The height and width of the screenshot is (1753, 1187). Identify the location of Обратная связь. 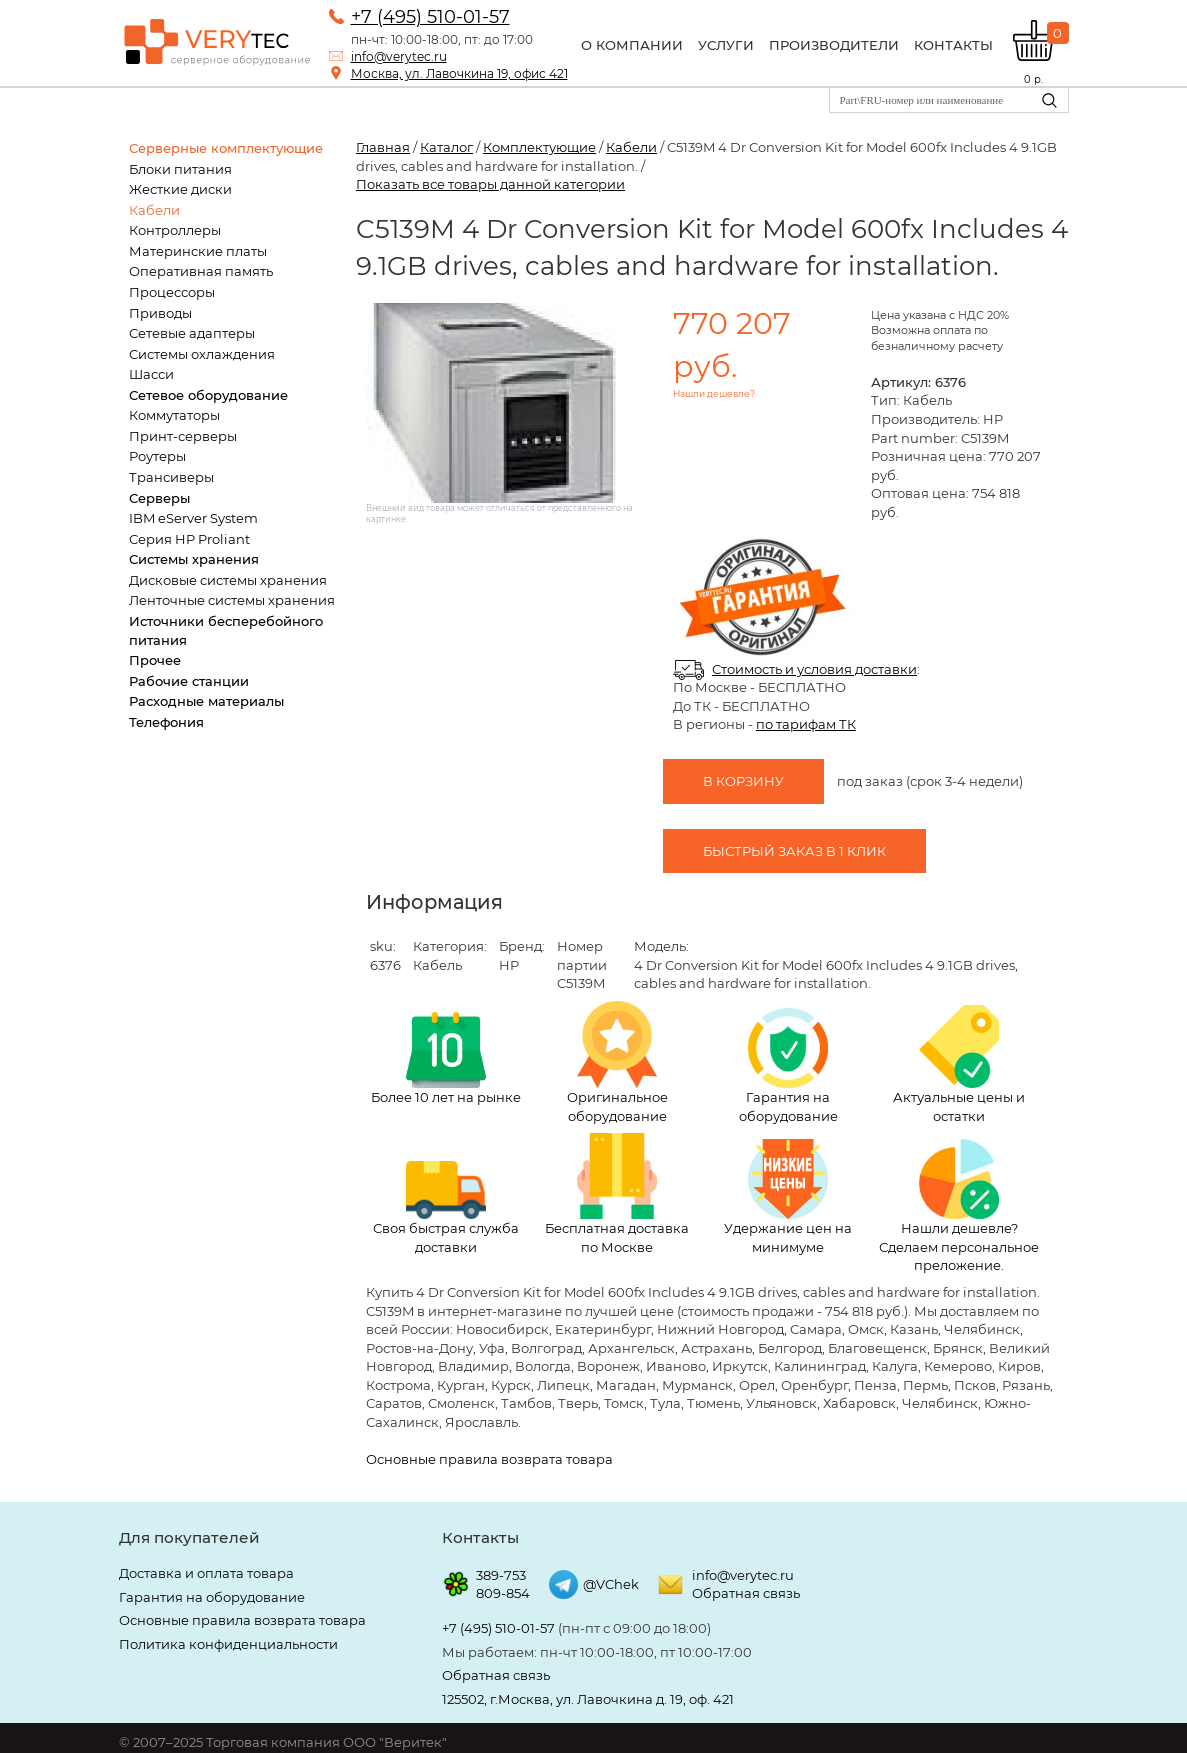
(746, 1593).